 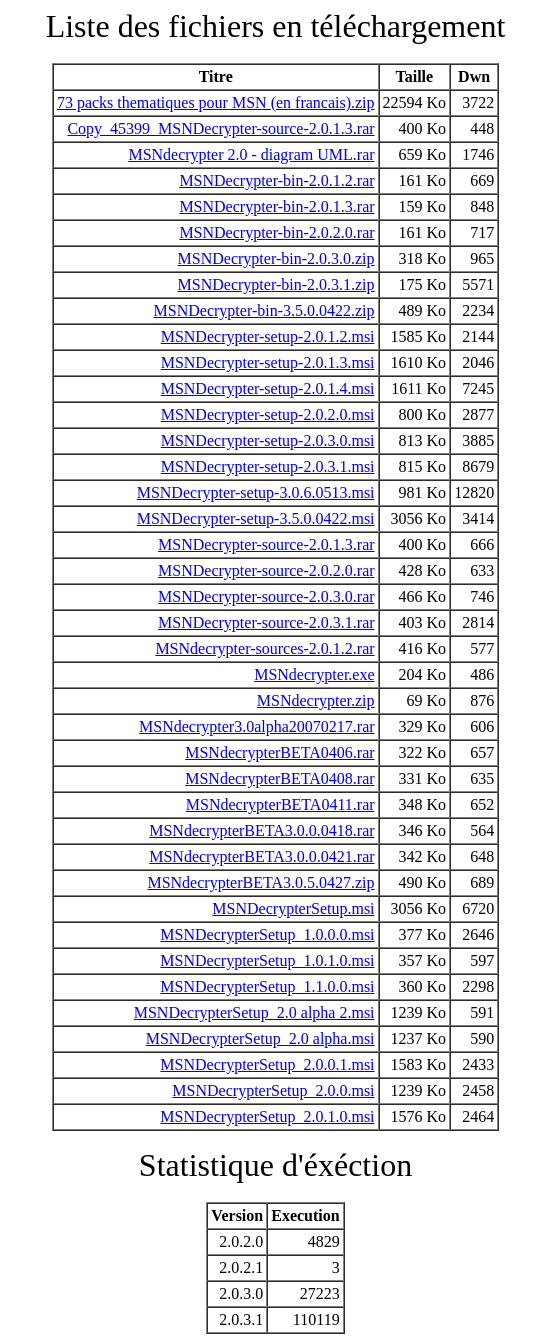 I want to click on MSNDecrypter-setup-2.0.2.0.msi, so click(x=268, y=414).